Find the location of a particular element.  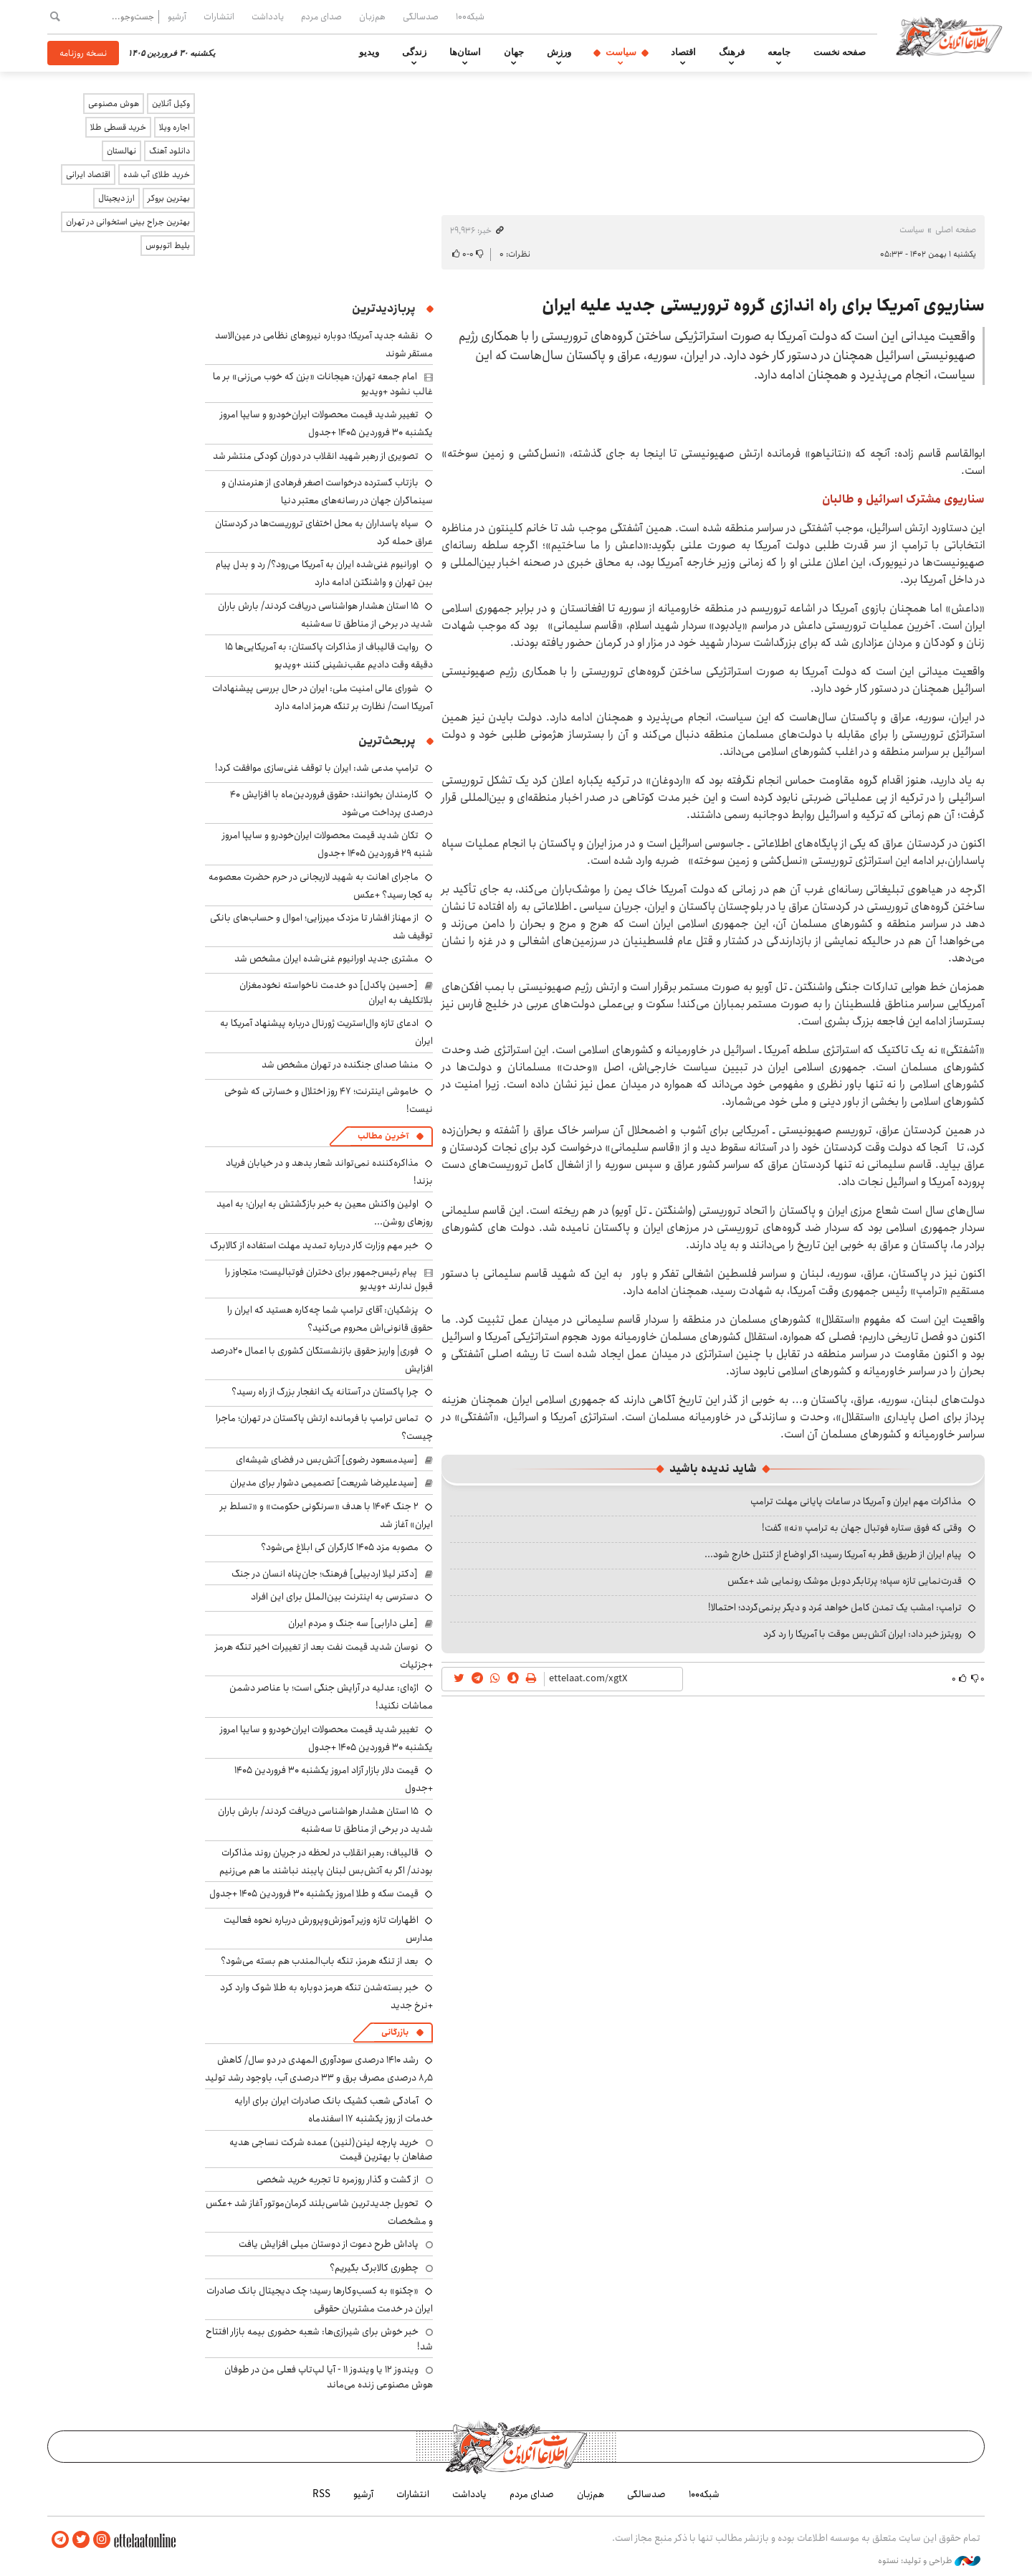

اقتصاد ایرانی is located at coordinates (88, 174).